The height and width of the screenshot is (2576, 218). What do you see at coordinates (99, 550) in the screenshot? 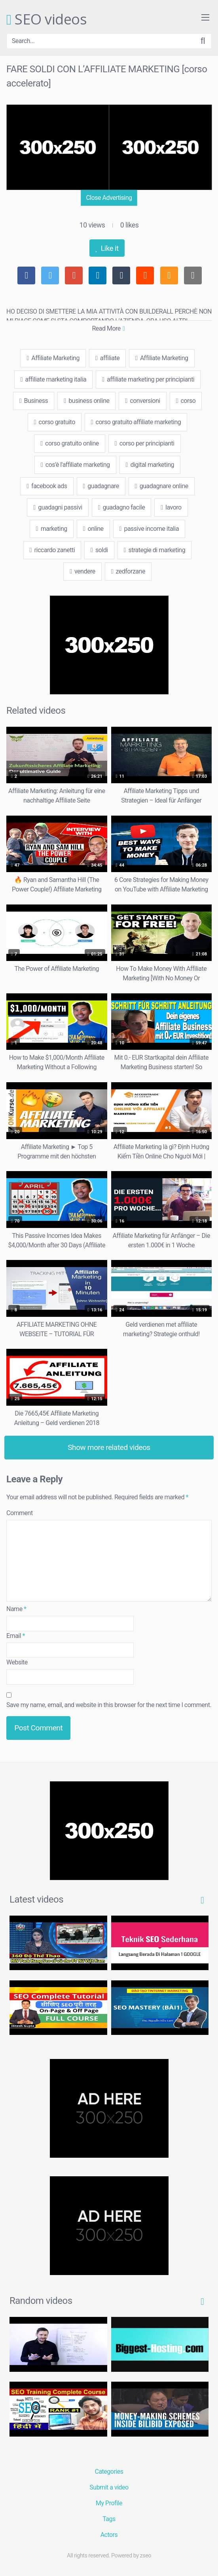
I see `soldi` at bounding box center [99, 550].